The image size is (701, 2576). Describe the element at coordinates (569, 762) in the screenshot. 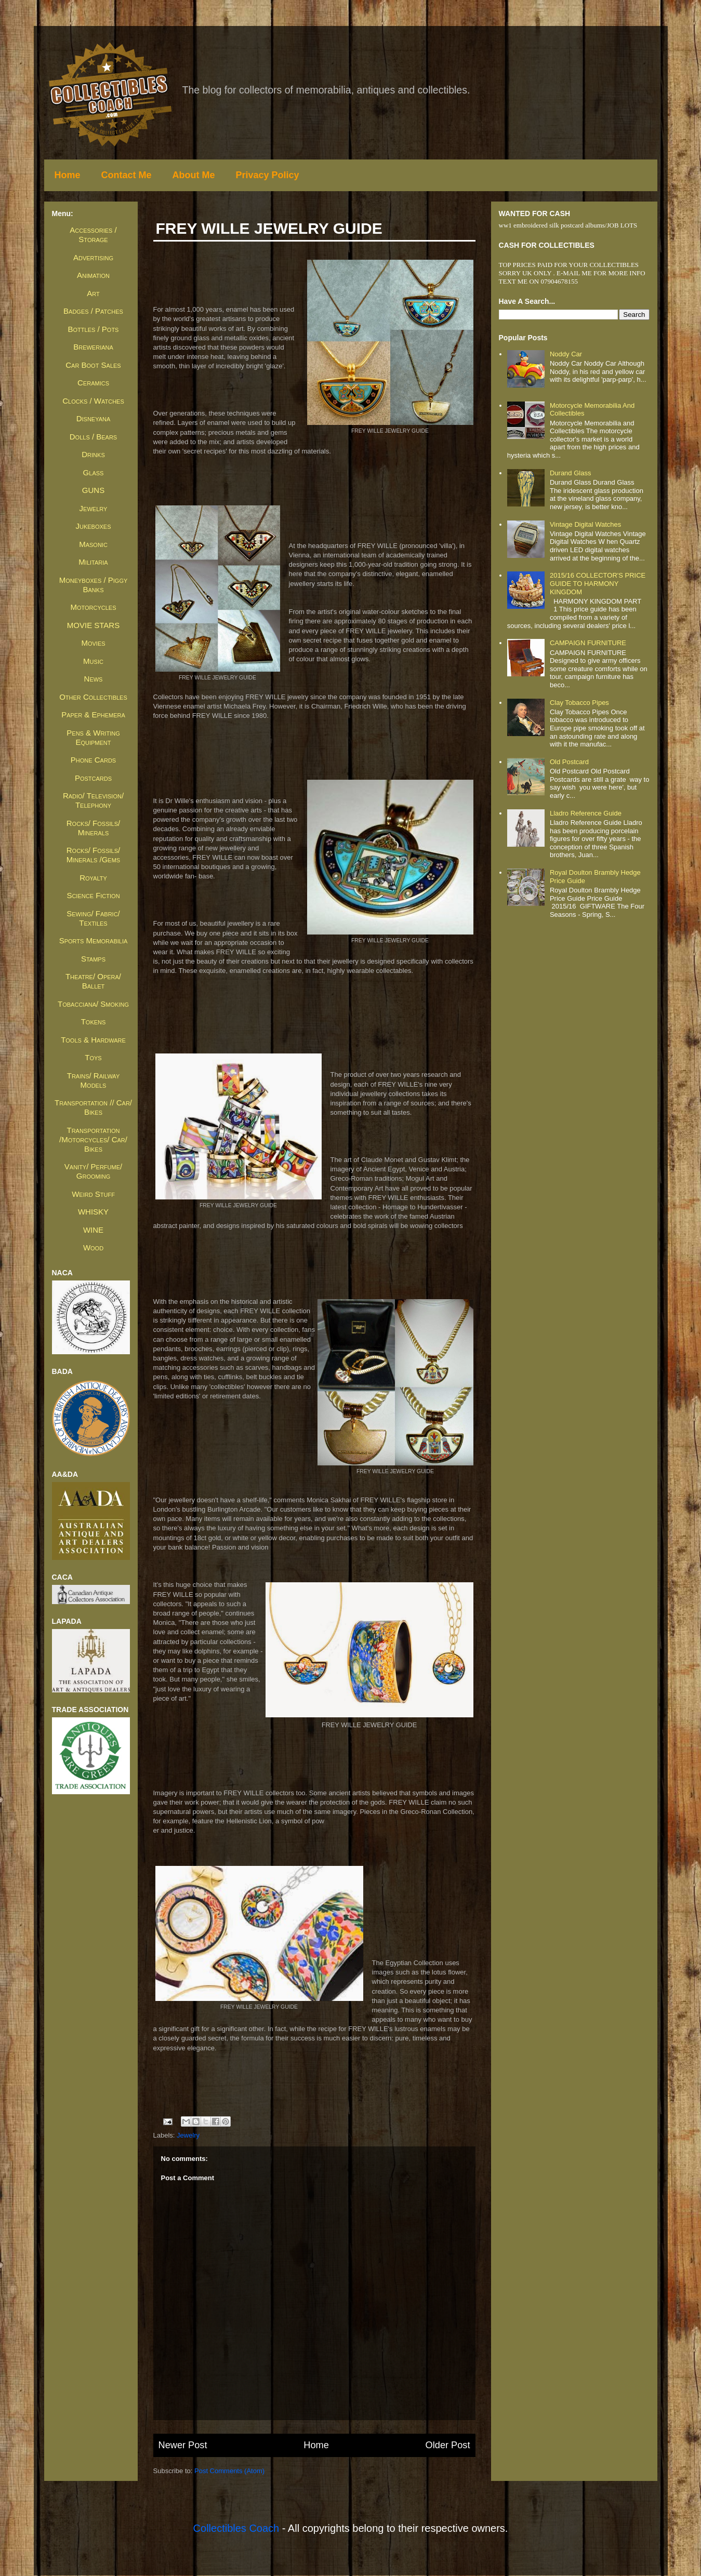

I see `Old Postcard` at that location.